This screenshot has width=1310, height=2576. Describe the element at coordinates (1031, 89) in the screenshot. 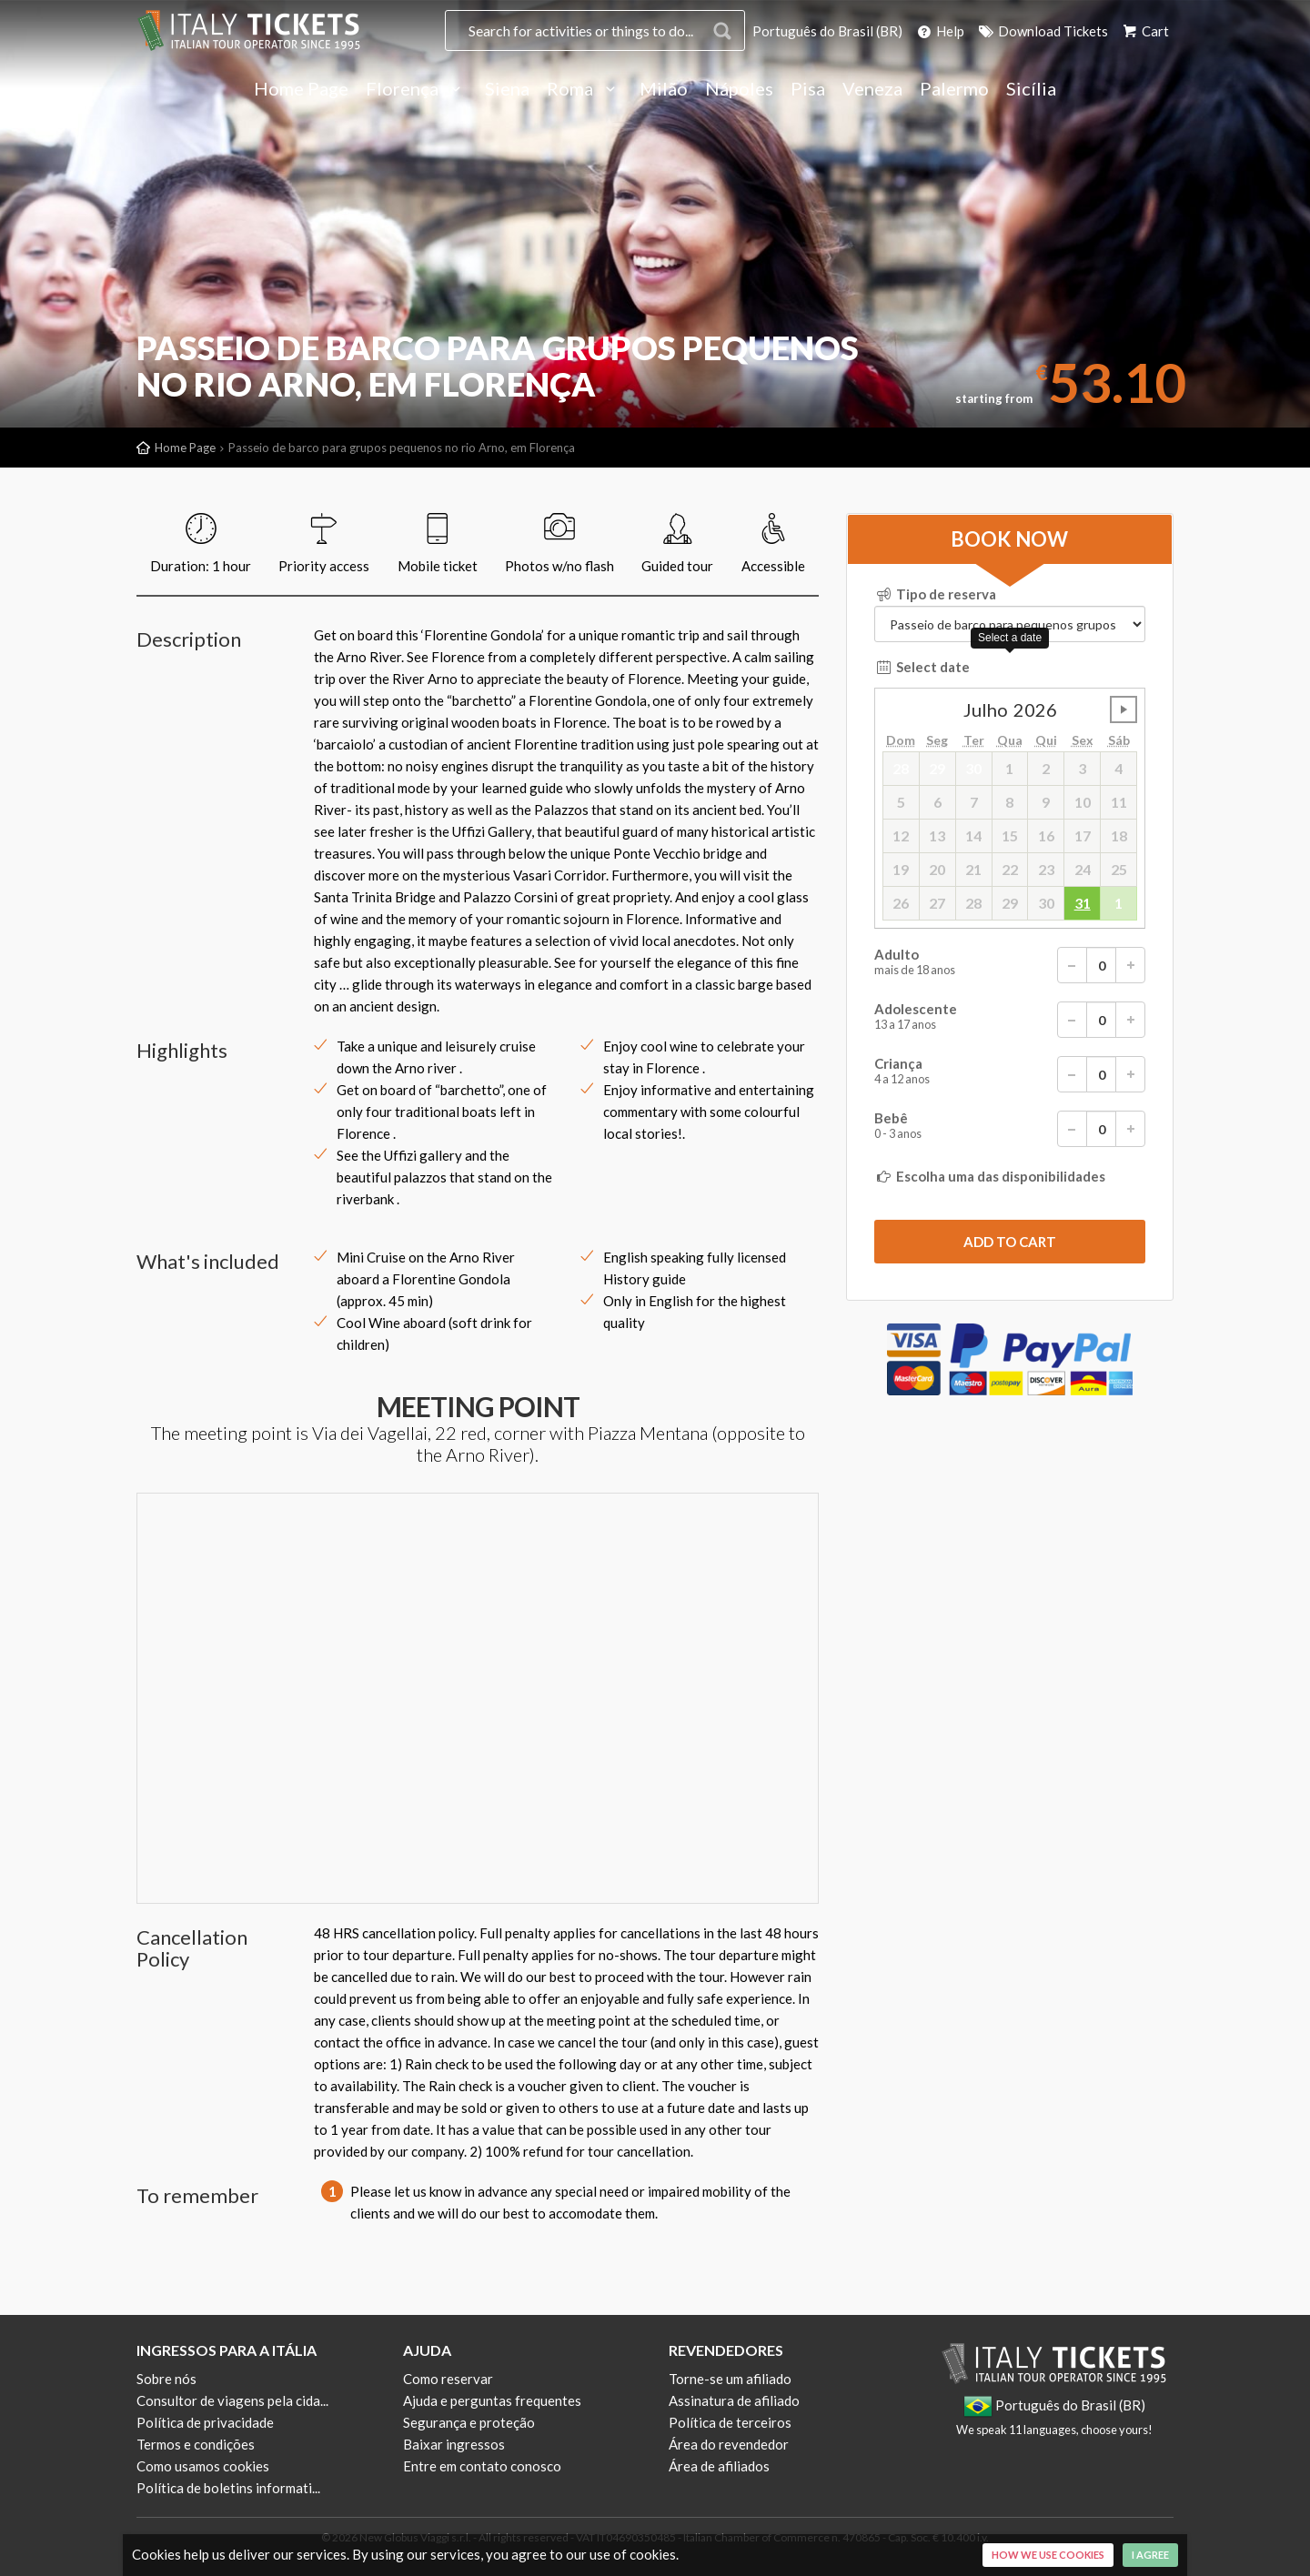

I see `Sicília` at that location.